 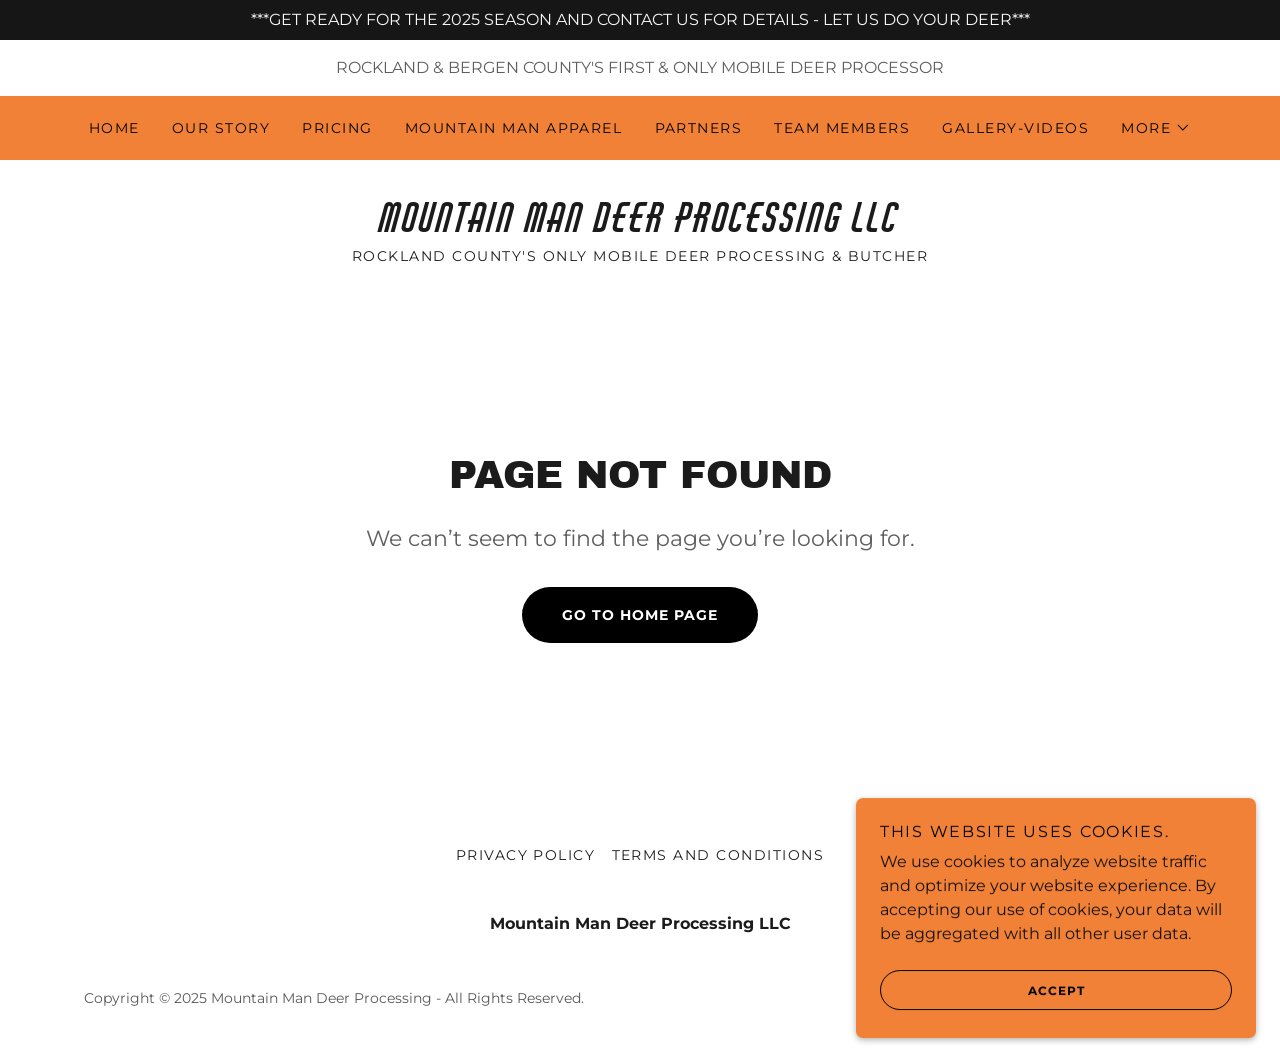 What do you see at coordinates (514, 128) in the screenshot?
I see `Mountain Man Apparel [link]` at bounding box center [514, 128].